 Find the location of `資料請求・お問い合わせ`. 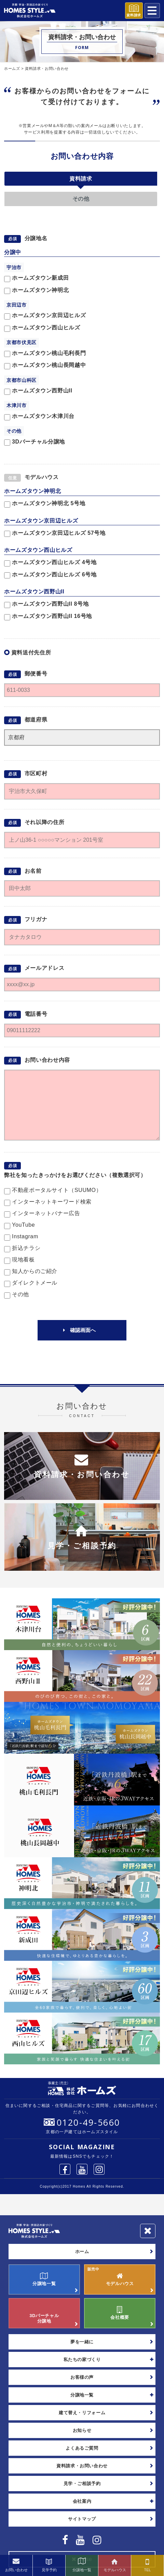

資料請求・お問い合わせ is located at coordinates (82, 2465).